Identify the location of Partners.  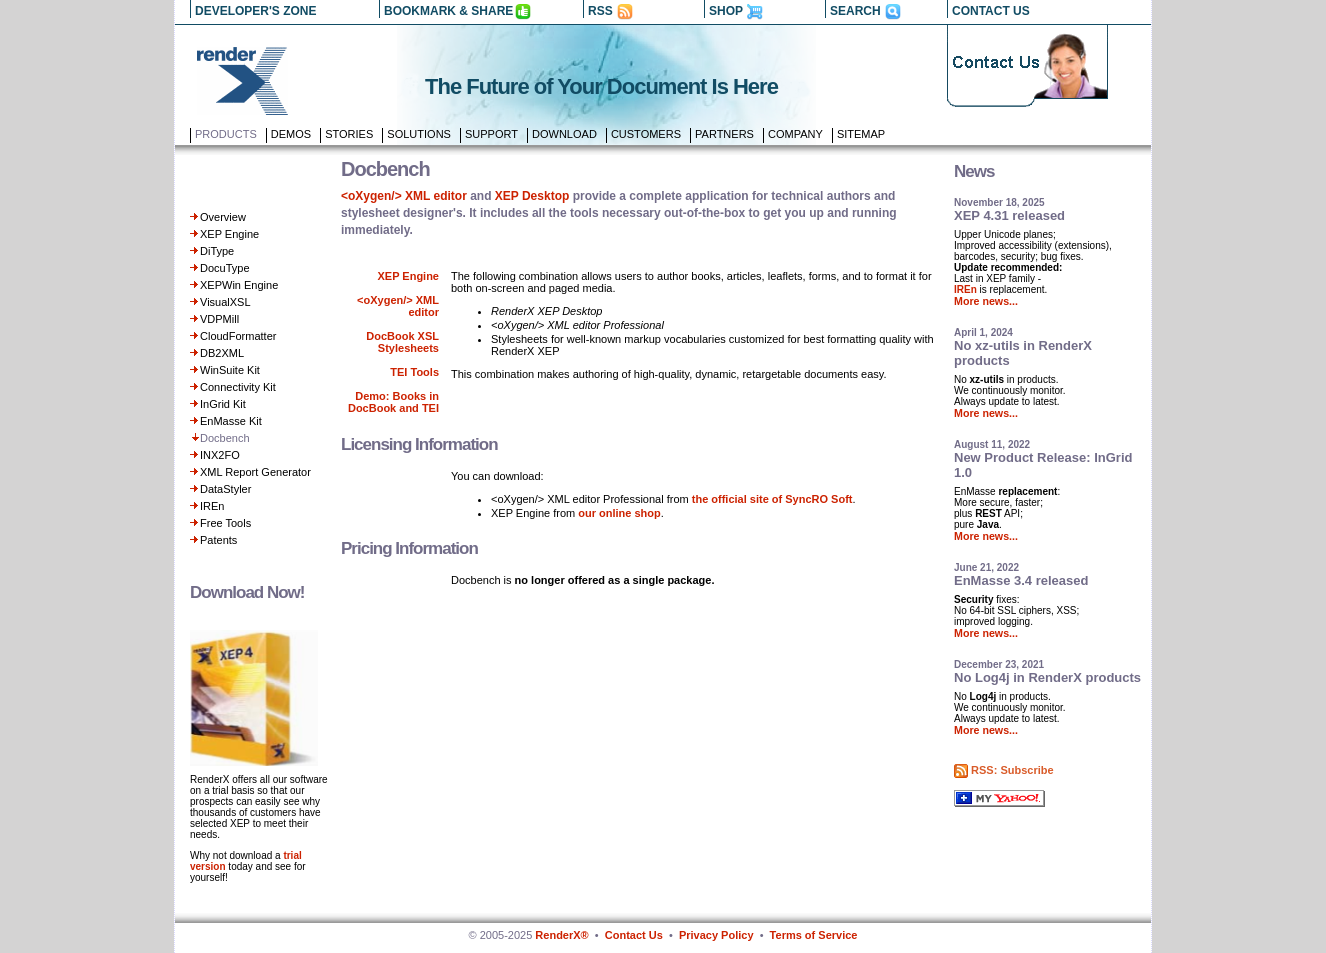
(724, 134).